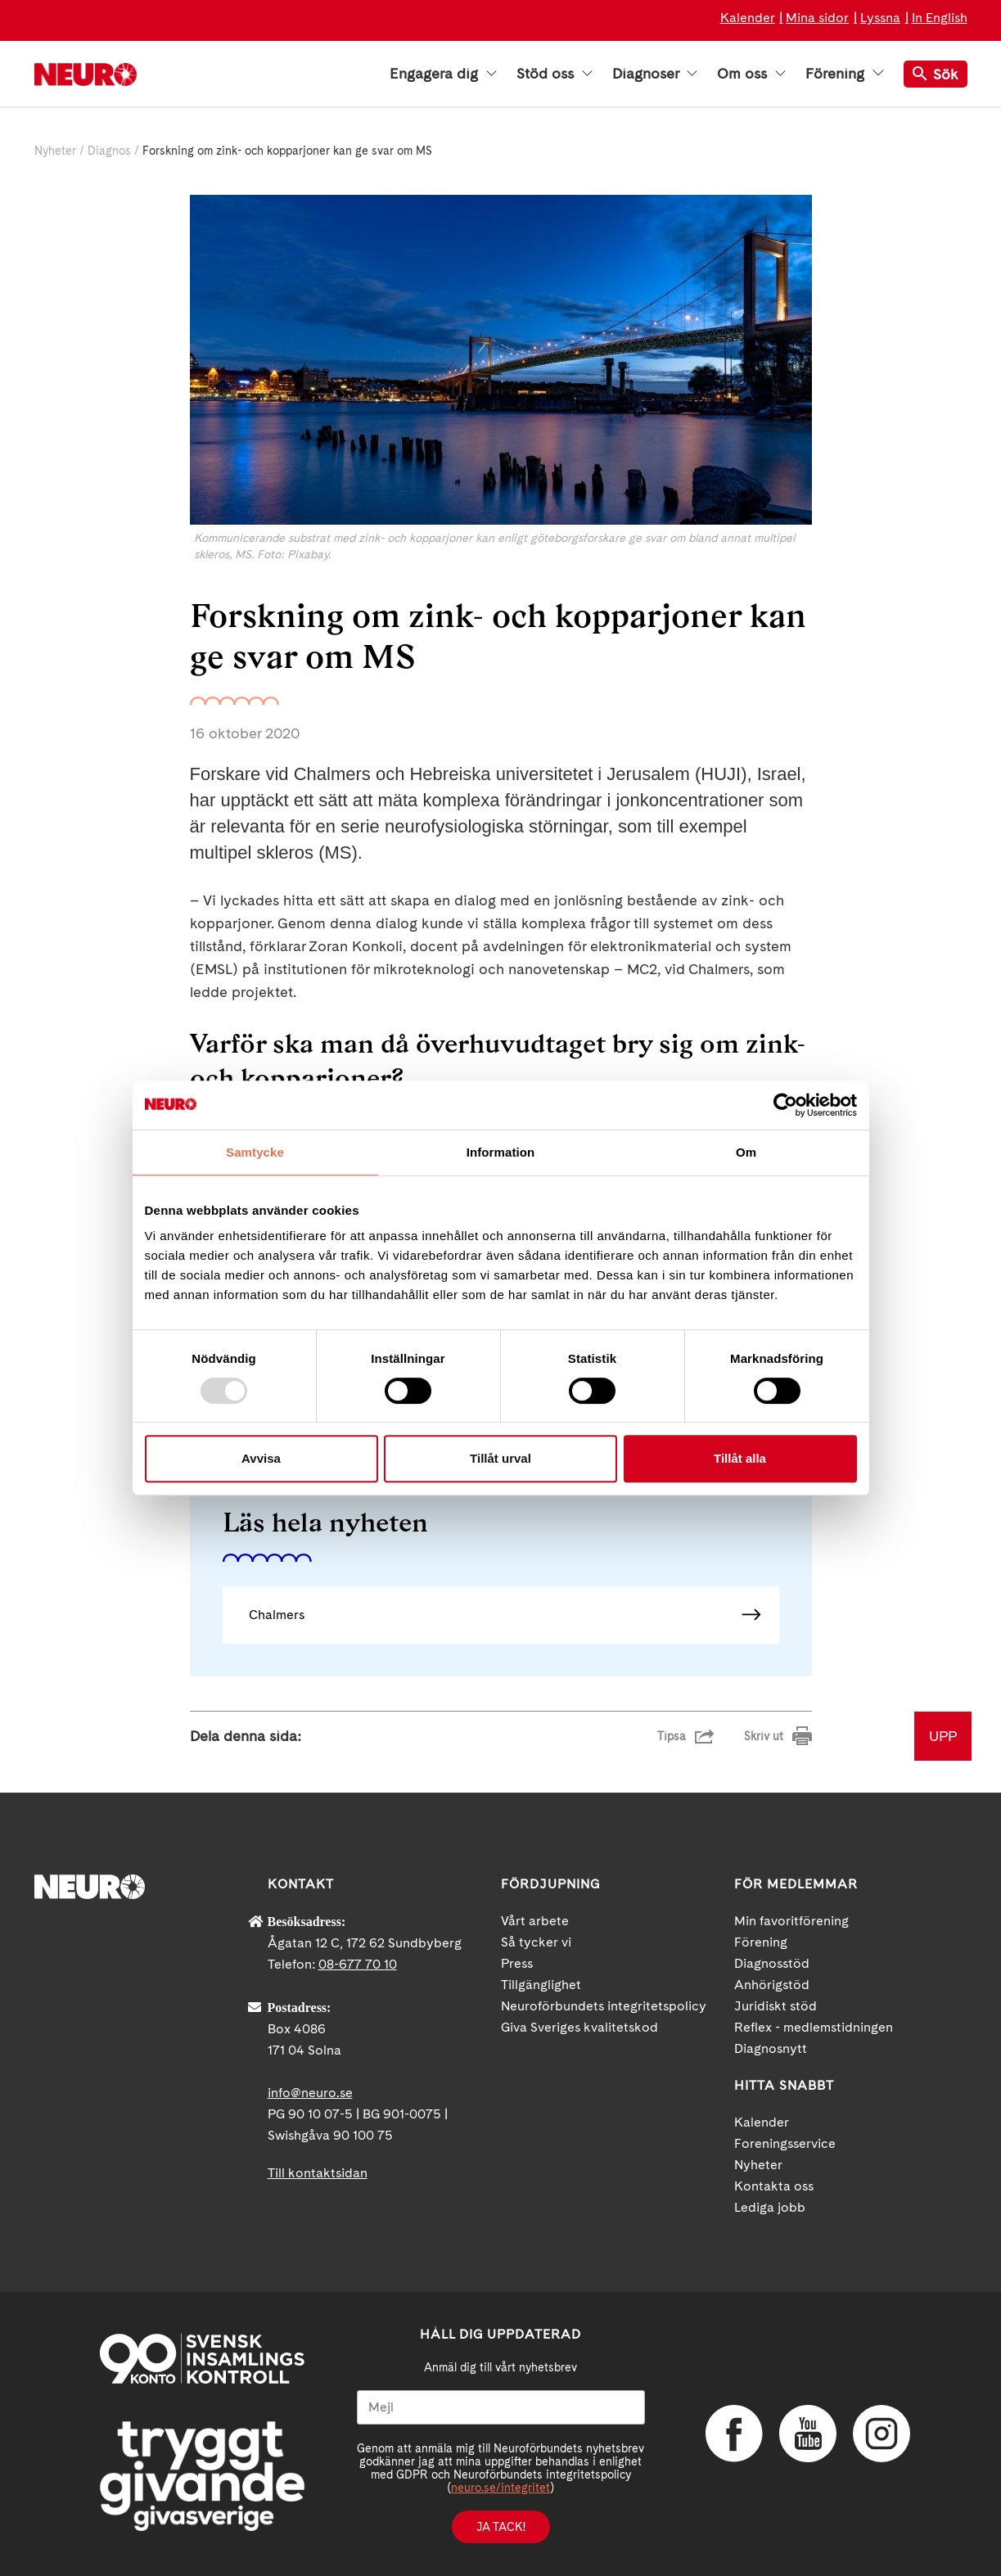  What do you see at coordinates (775, 2006) in the screenshot?
I see `Juridiskt stöd` at bounding box center [775, 2006].